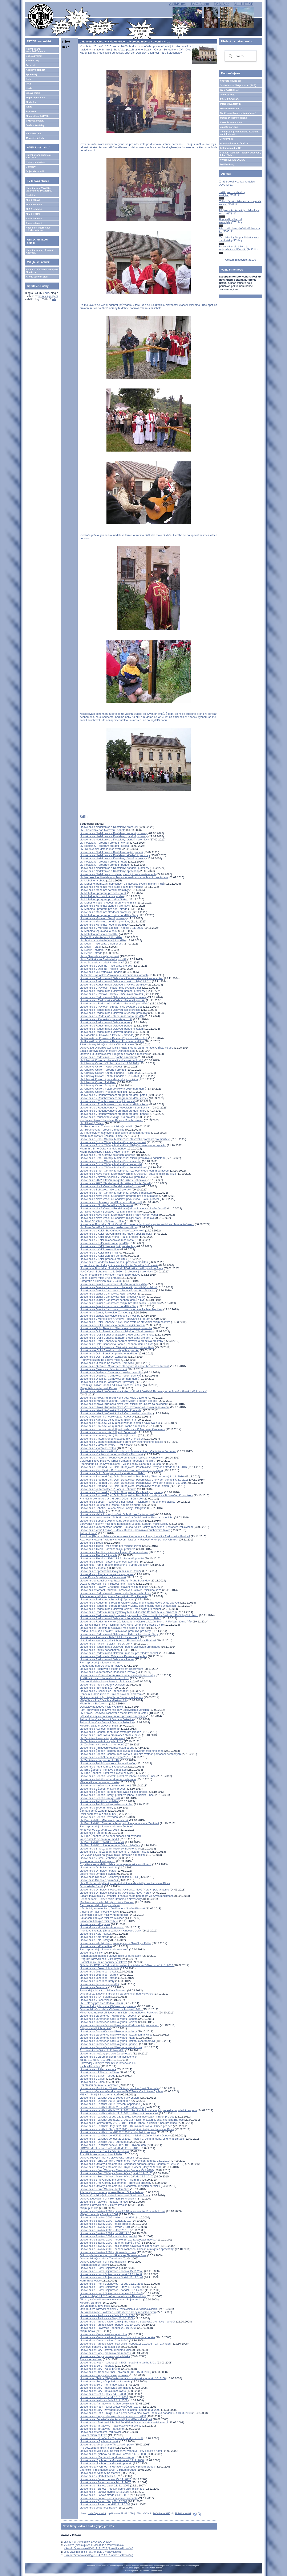 This screenshot has height=2576, width=287. What do you see at coordinates (99, 2268) in the screenshot?
I see `Lidové misie - Horní Bojanovice` at bounding box center [99, 2268].